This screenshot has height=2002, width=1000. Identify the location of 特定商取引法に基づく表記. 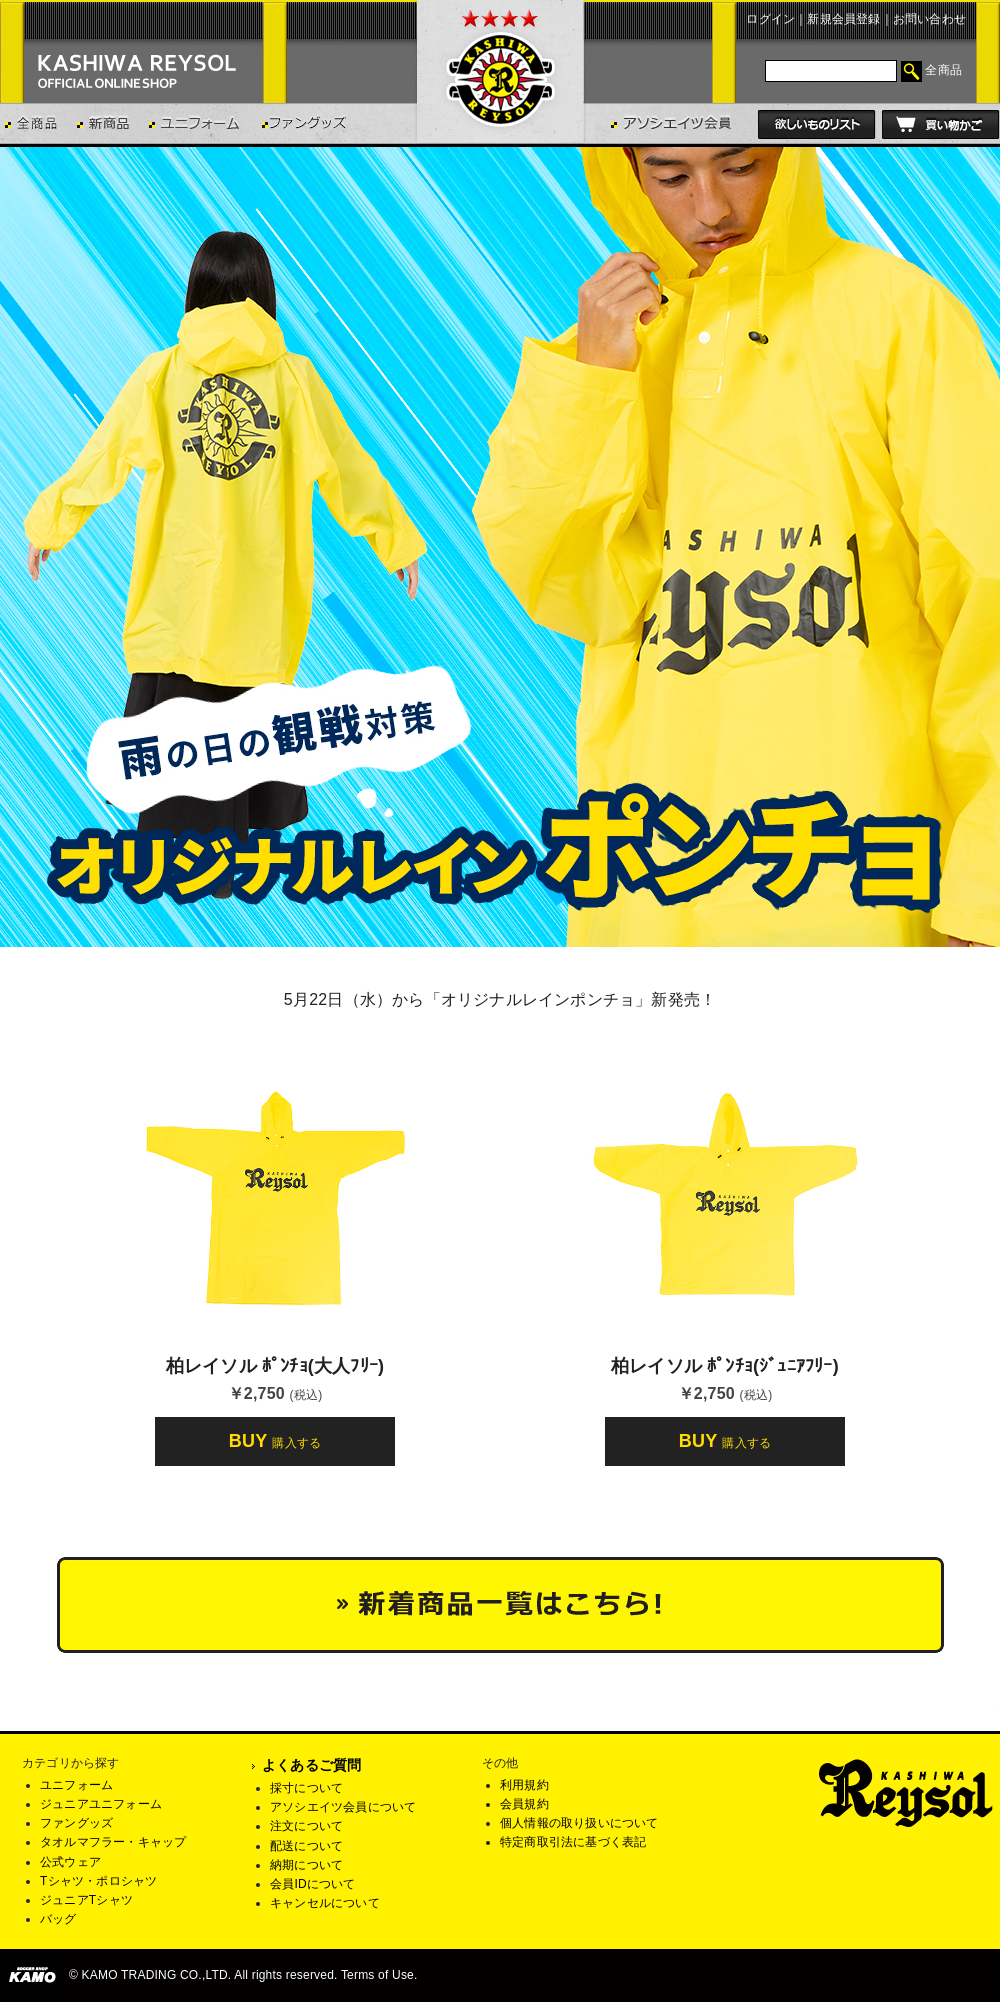
(573, 1842).